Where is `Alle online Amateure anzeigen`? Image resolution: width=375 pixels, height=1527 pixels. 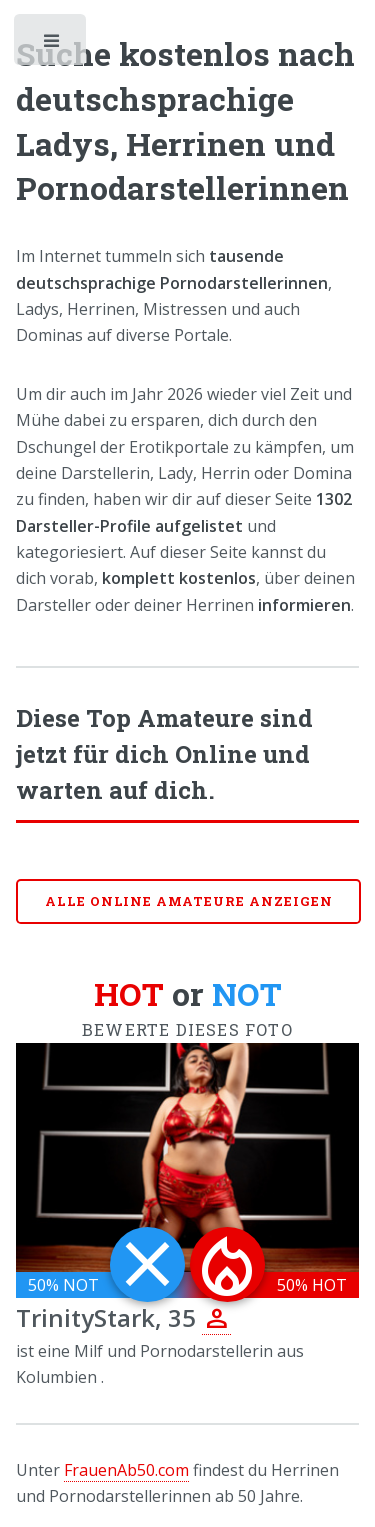 Alle online Amateure anzeigen is located at coordinates (189, 901).